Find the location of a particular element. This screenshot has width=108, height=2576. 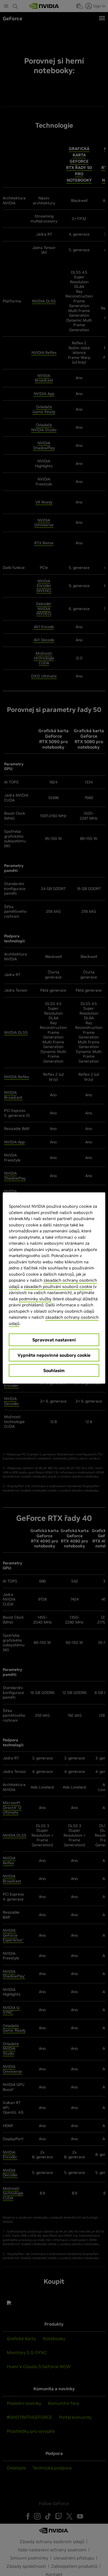

Souhlasím is located at coordinates (54, 1370).